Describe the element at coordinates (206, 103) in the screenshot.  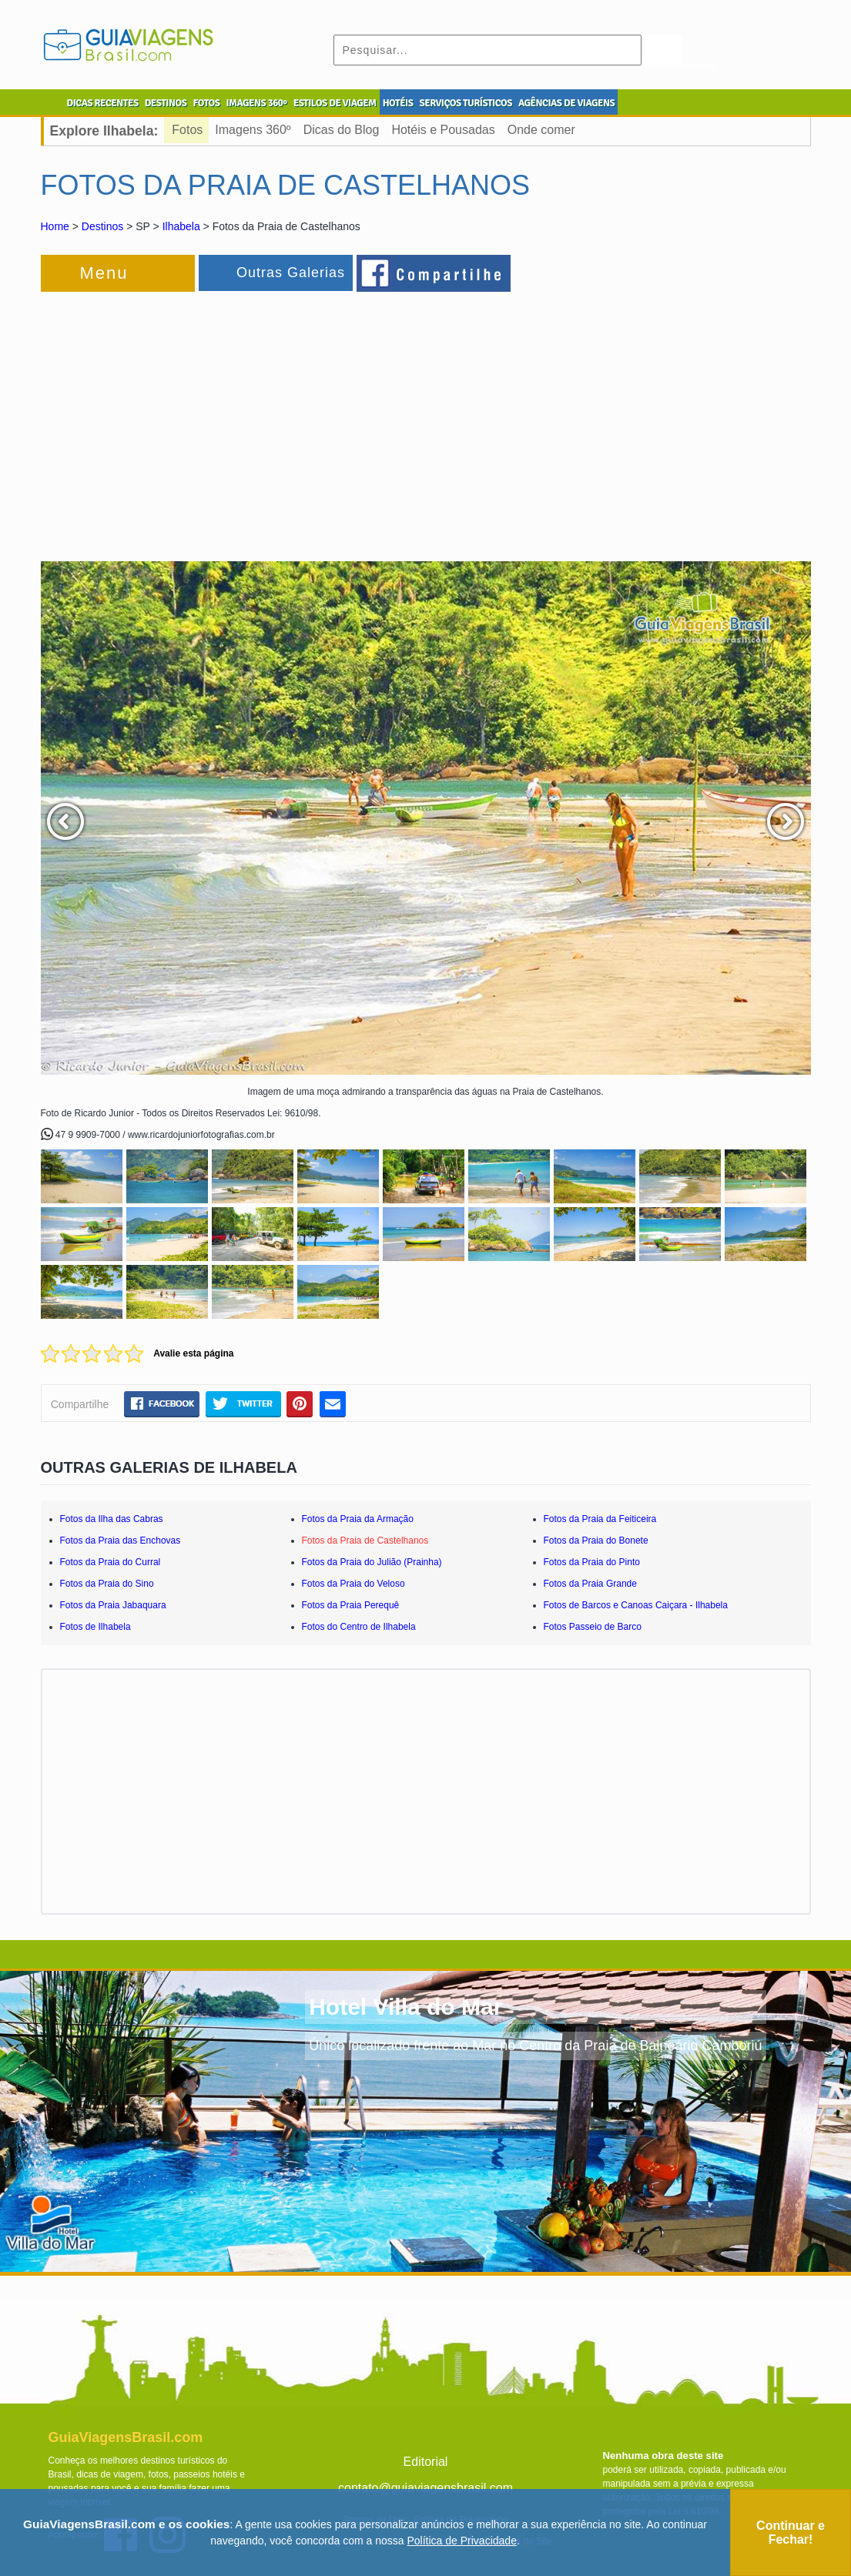
I see `FOTOS` at that location.